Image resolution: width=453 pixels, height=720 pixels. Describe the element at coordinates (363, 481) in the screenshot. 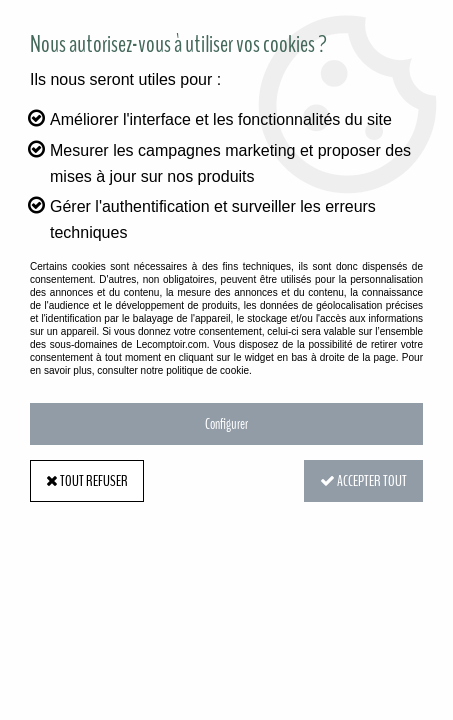

I see `Accepter tout` at that location.